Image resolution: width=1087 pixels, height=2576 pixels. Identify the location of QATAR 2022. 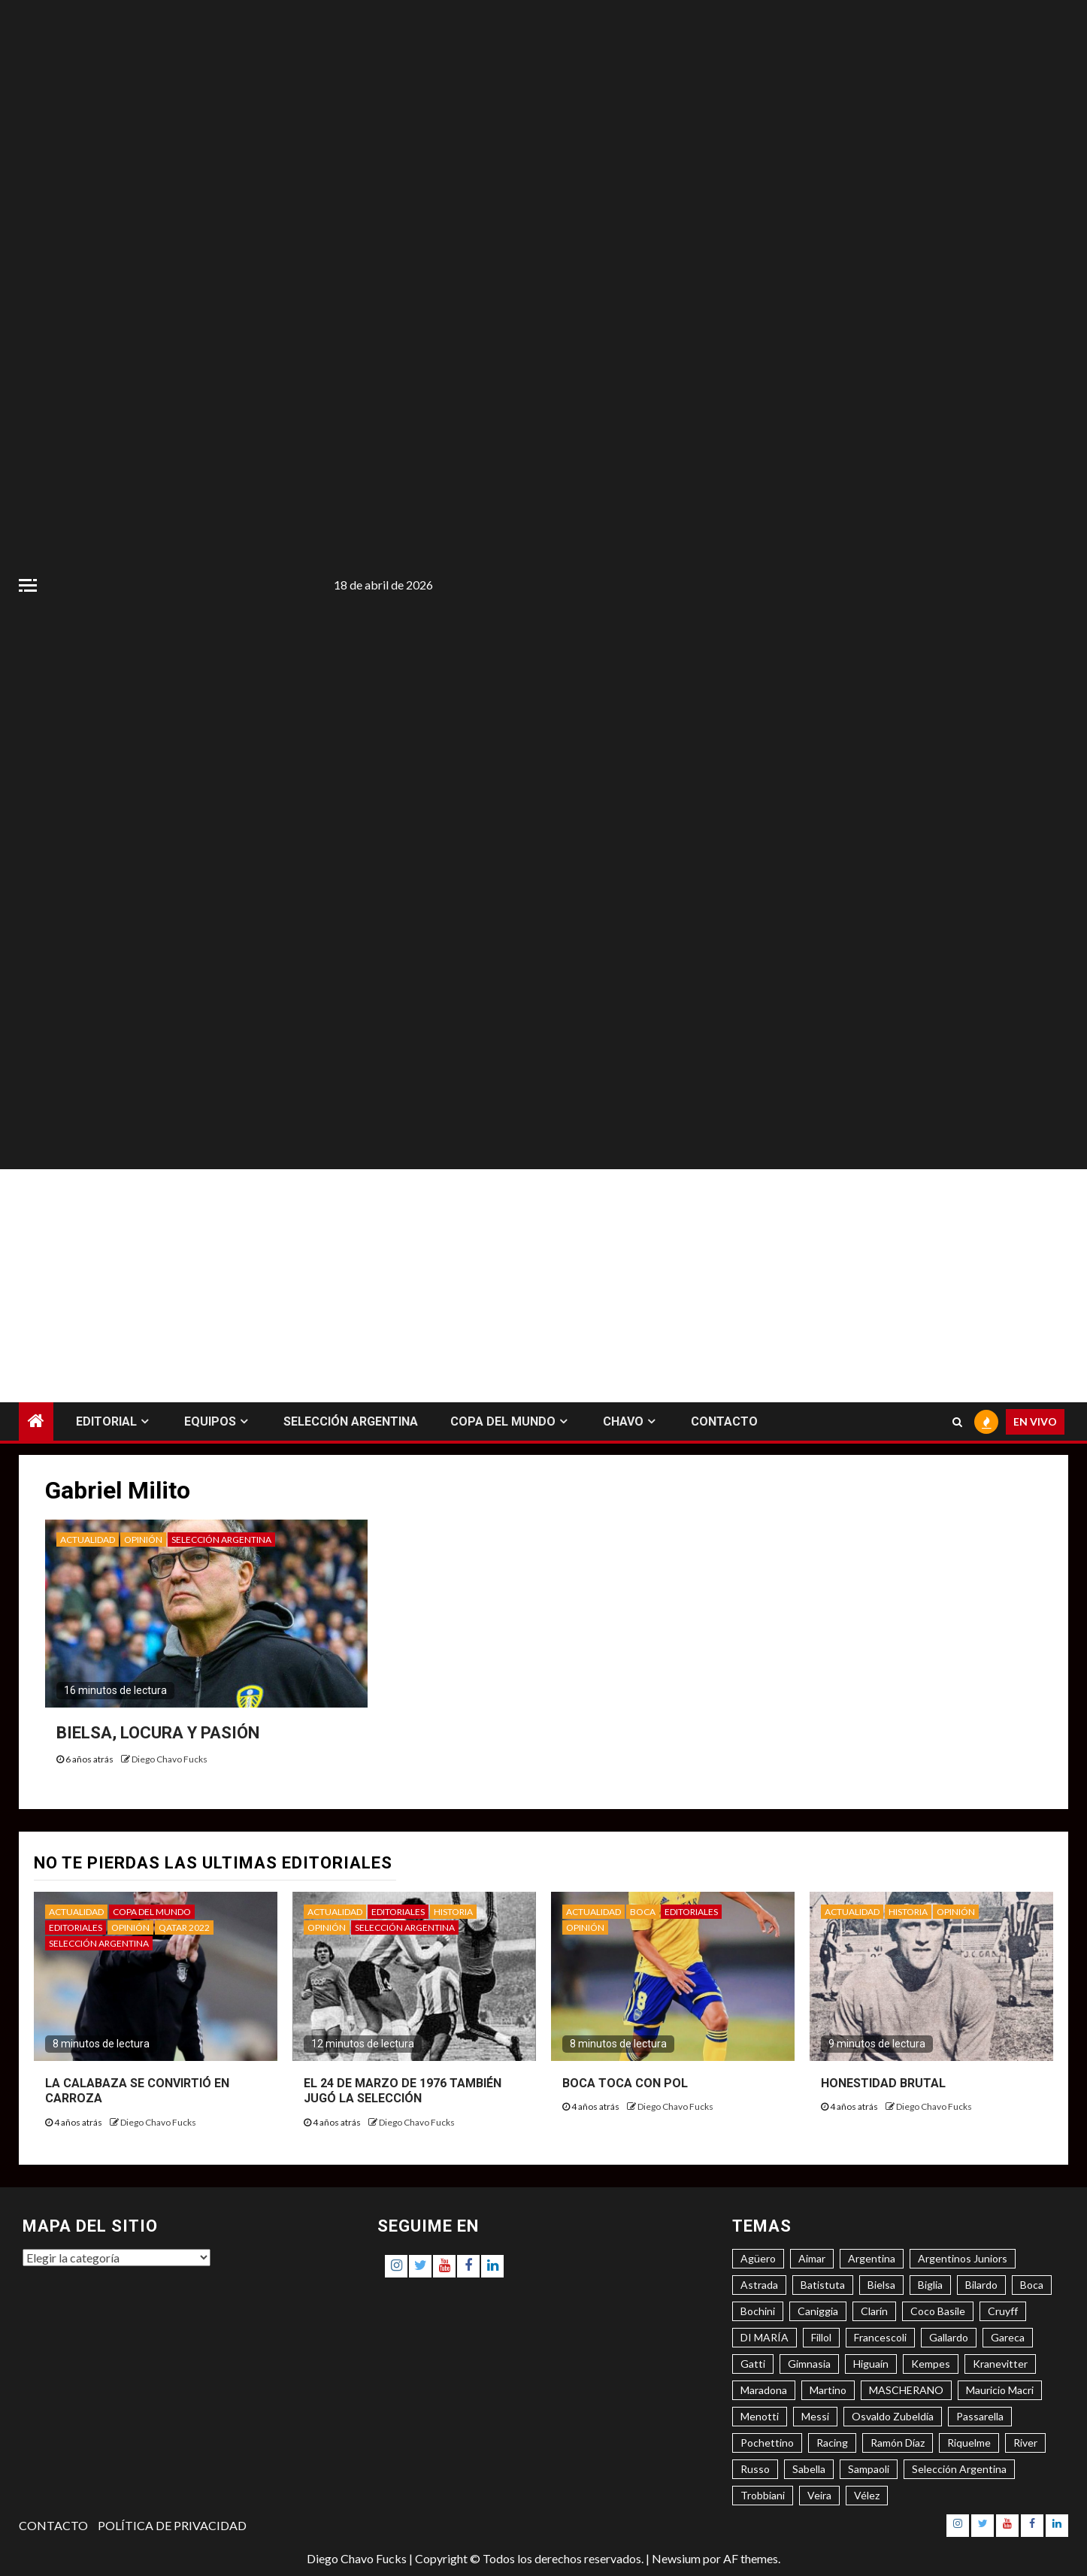
(184, 1927).